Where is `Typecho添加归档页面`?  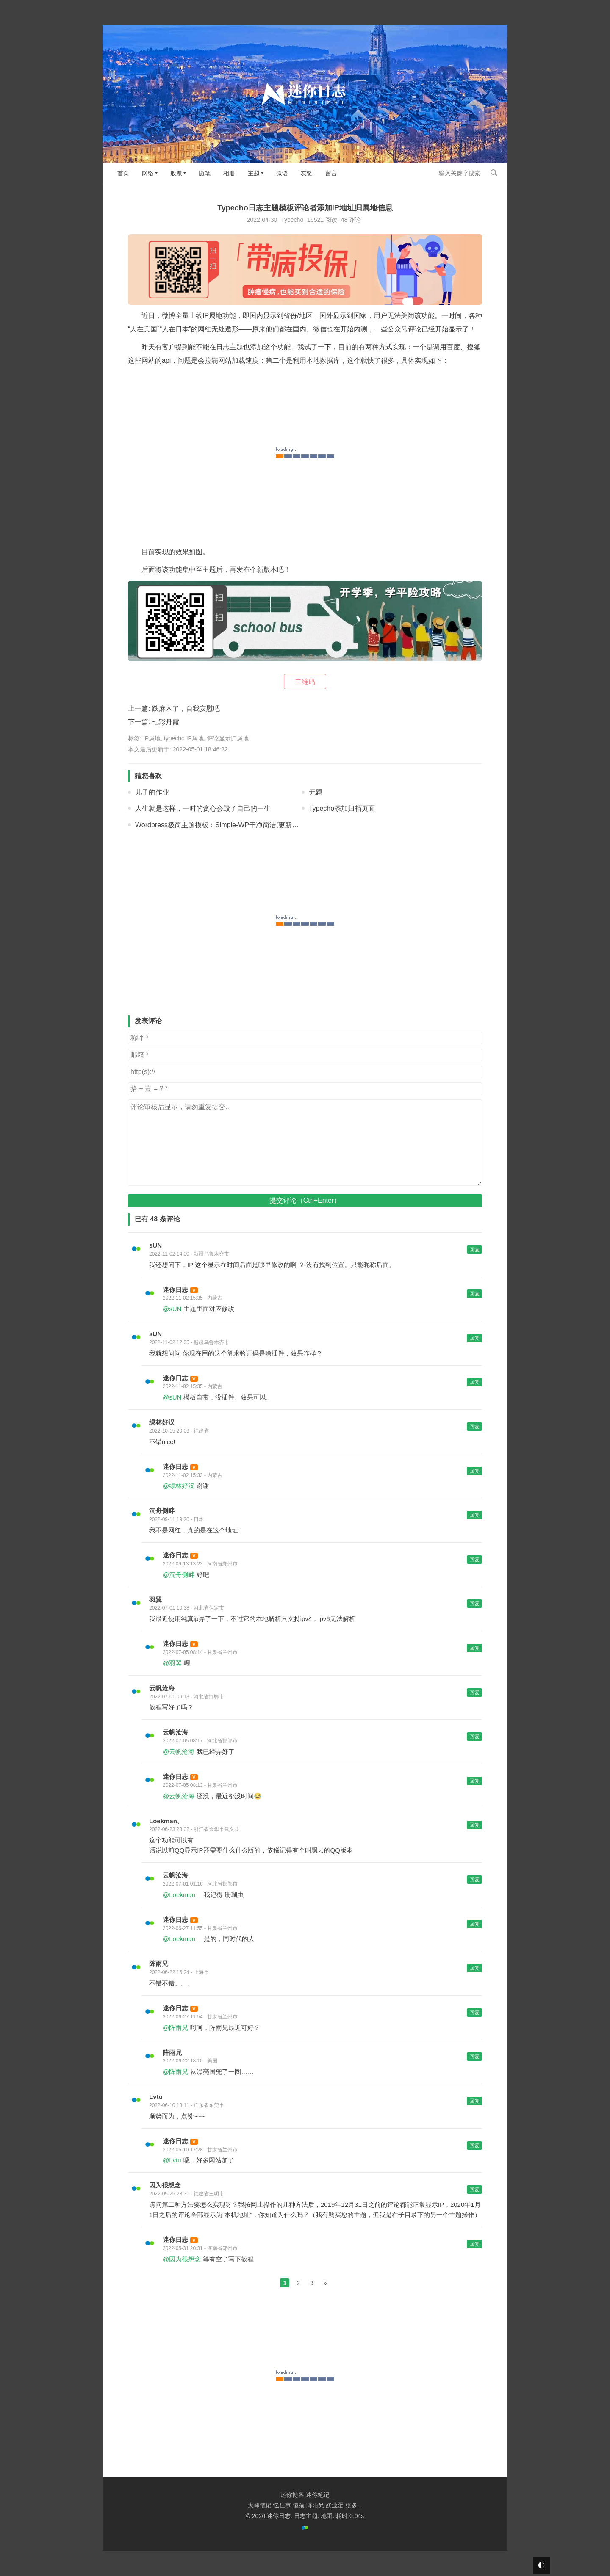 Typecho添加归档页面 is located at coordinates (342, 808).